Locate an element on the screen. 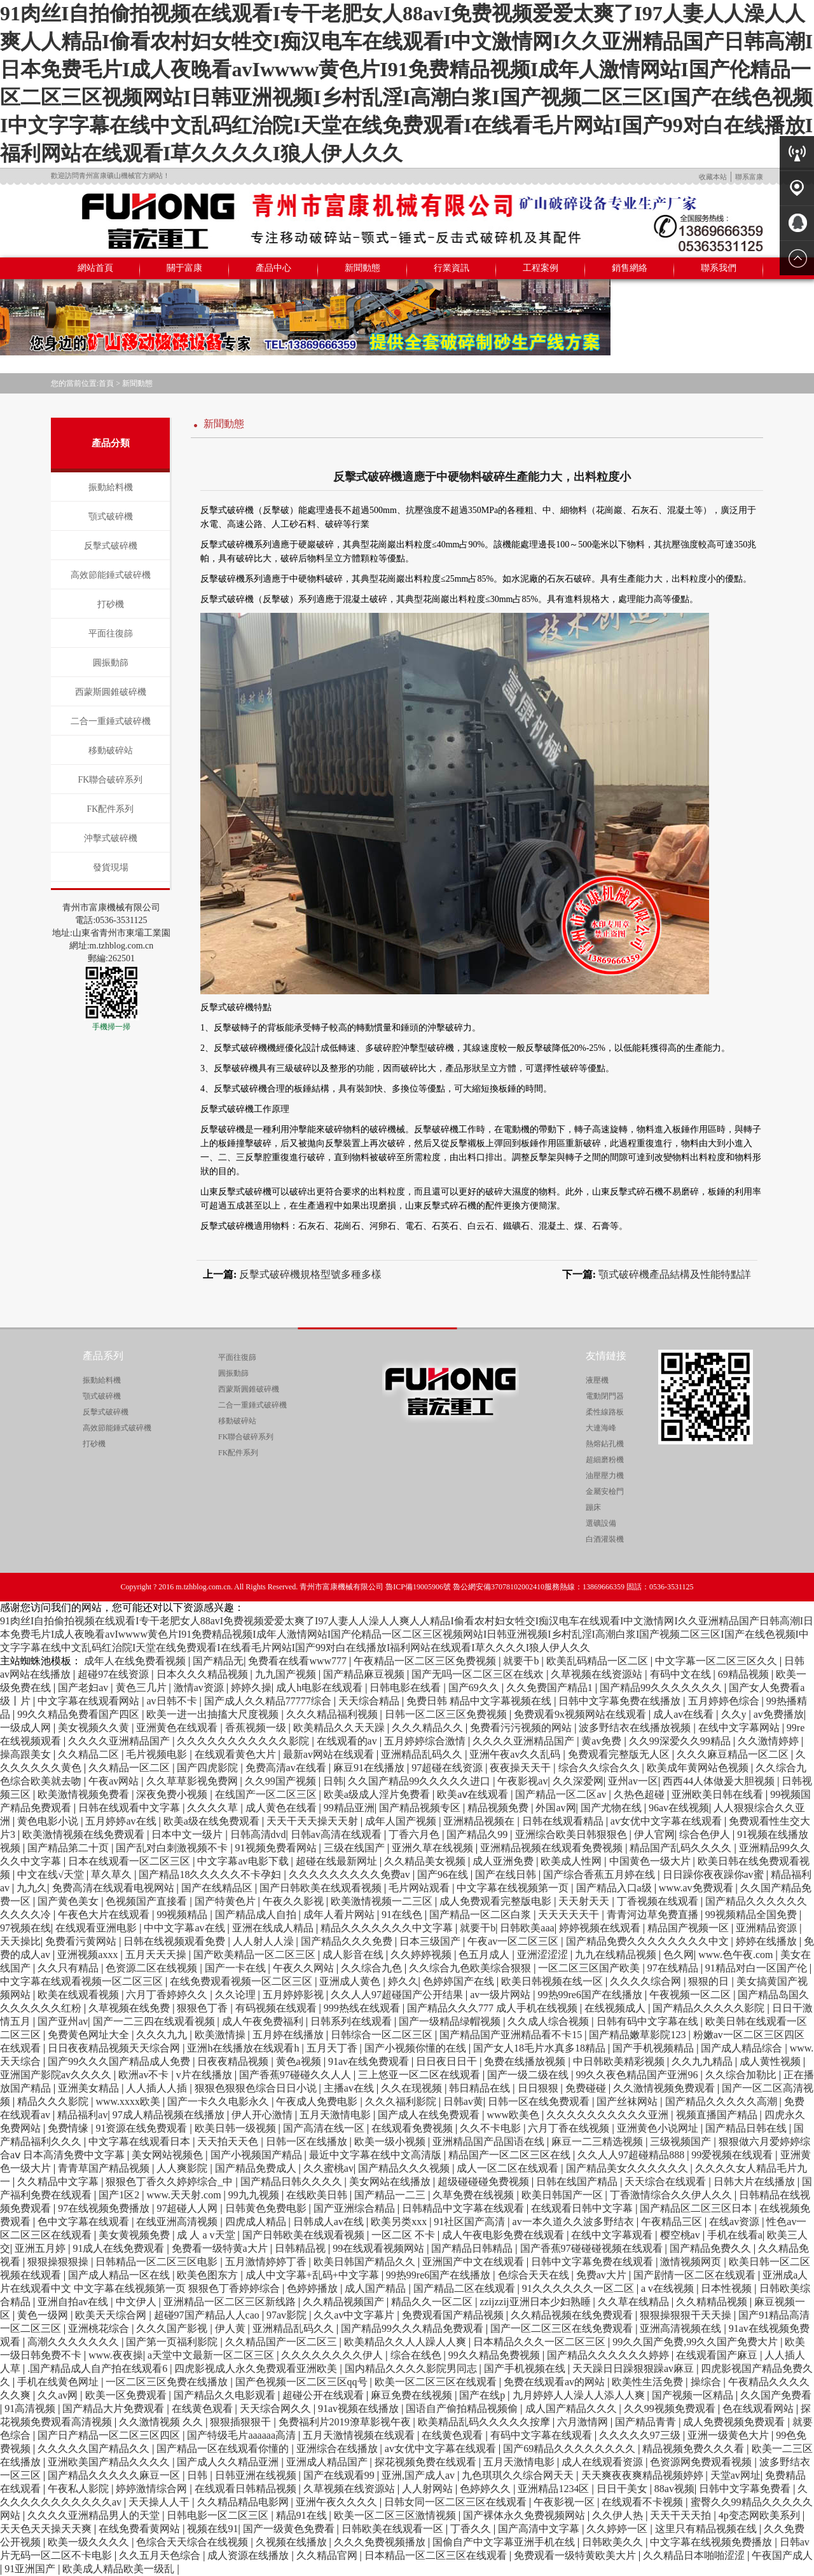 This screenshot has width=814, height=2576. 麻豆免费在线视频 is located at coordinates (413, 2395).